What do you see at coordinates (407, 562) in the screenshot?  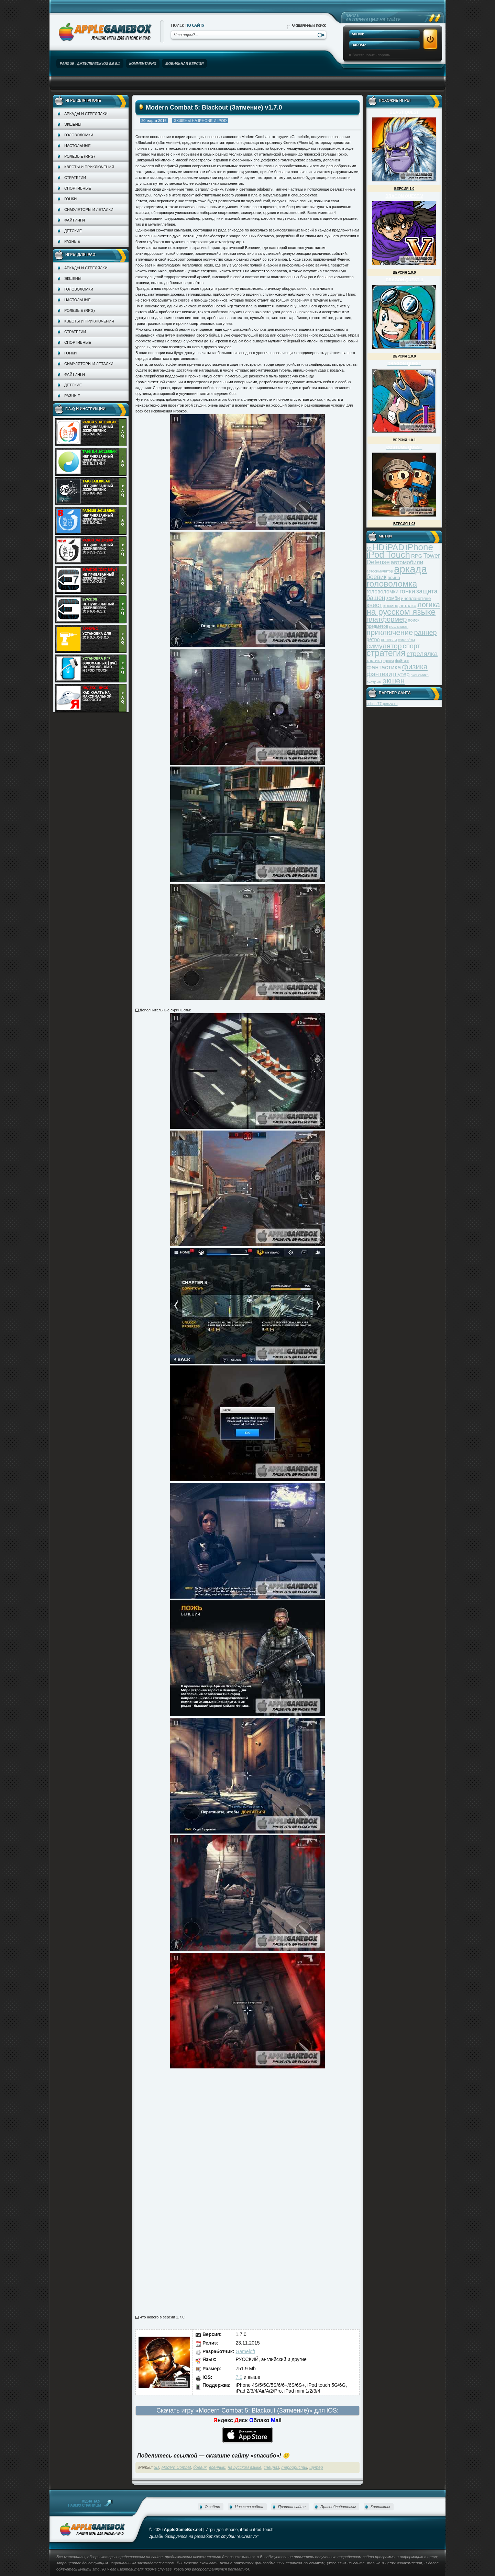 I see `автомобили [автомобили (60 элементов)]` at bounding box center [407, 562].